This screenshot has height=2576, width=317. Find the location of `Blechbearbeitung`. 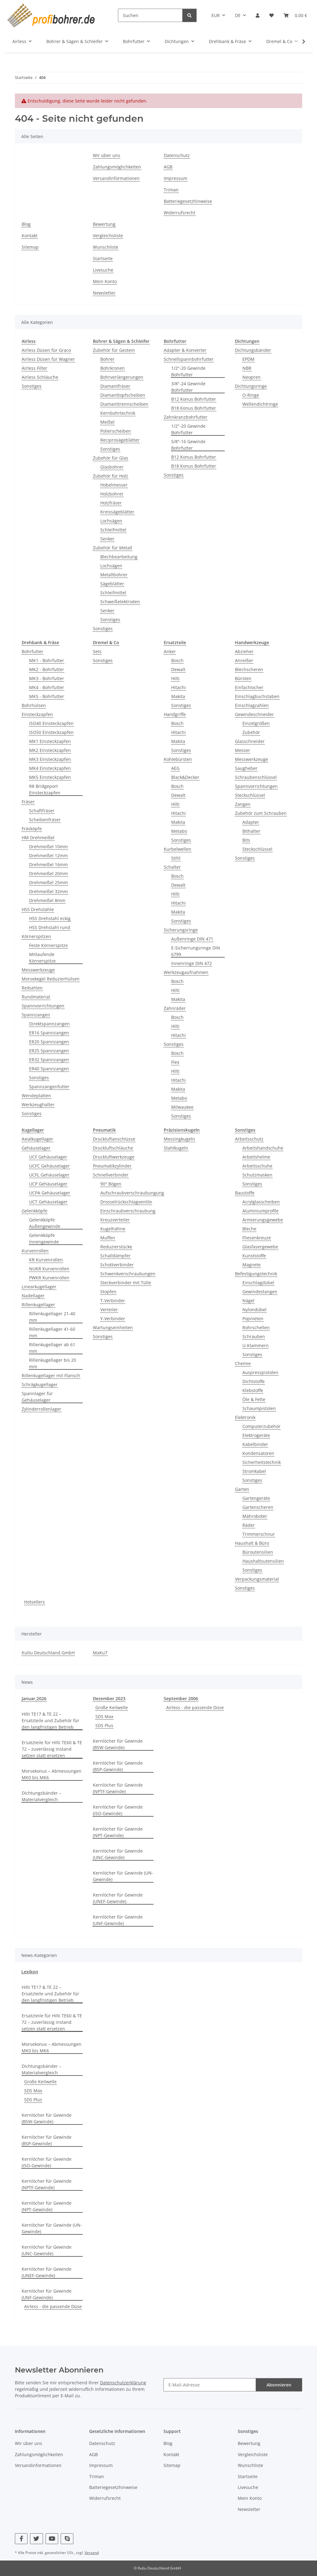

Blechbearbeitung is located at coordinates (118, 557).